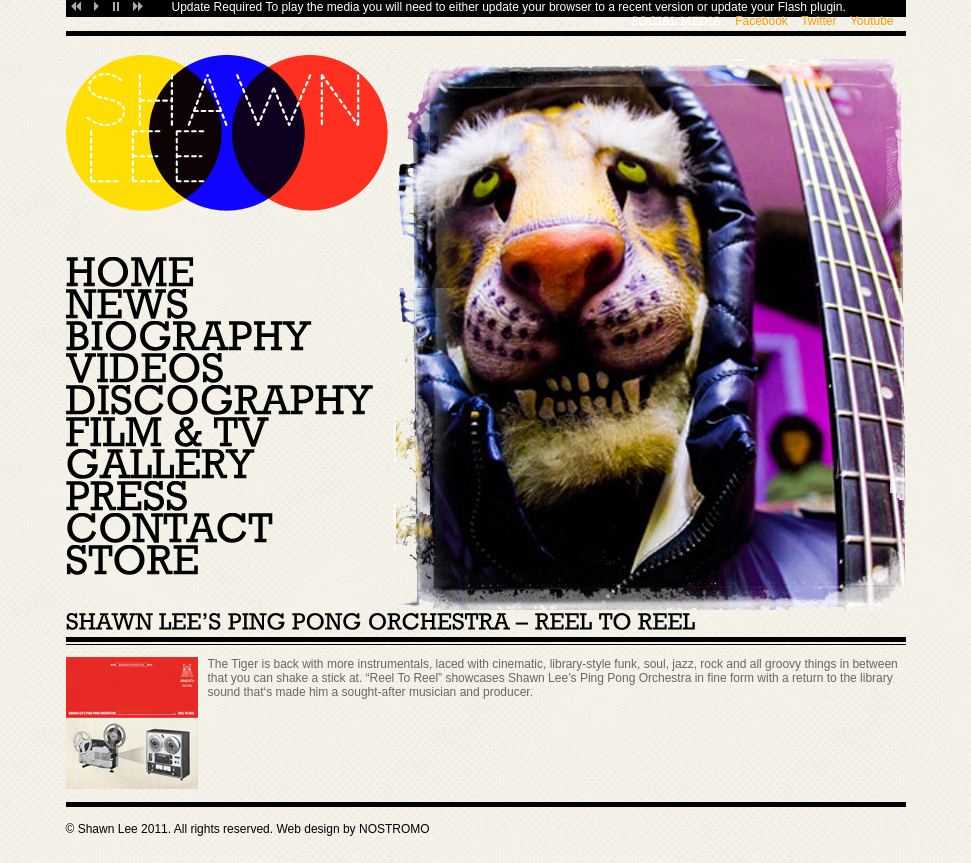 The image size is (971, 863). What do you see at coordinates (761, 21) in the screenshot?
I see `Facebook` at bounding box center [761, 21].